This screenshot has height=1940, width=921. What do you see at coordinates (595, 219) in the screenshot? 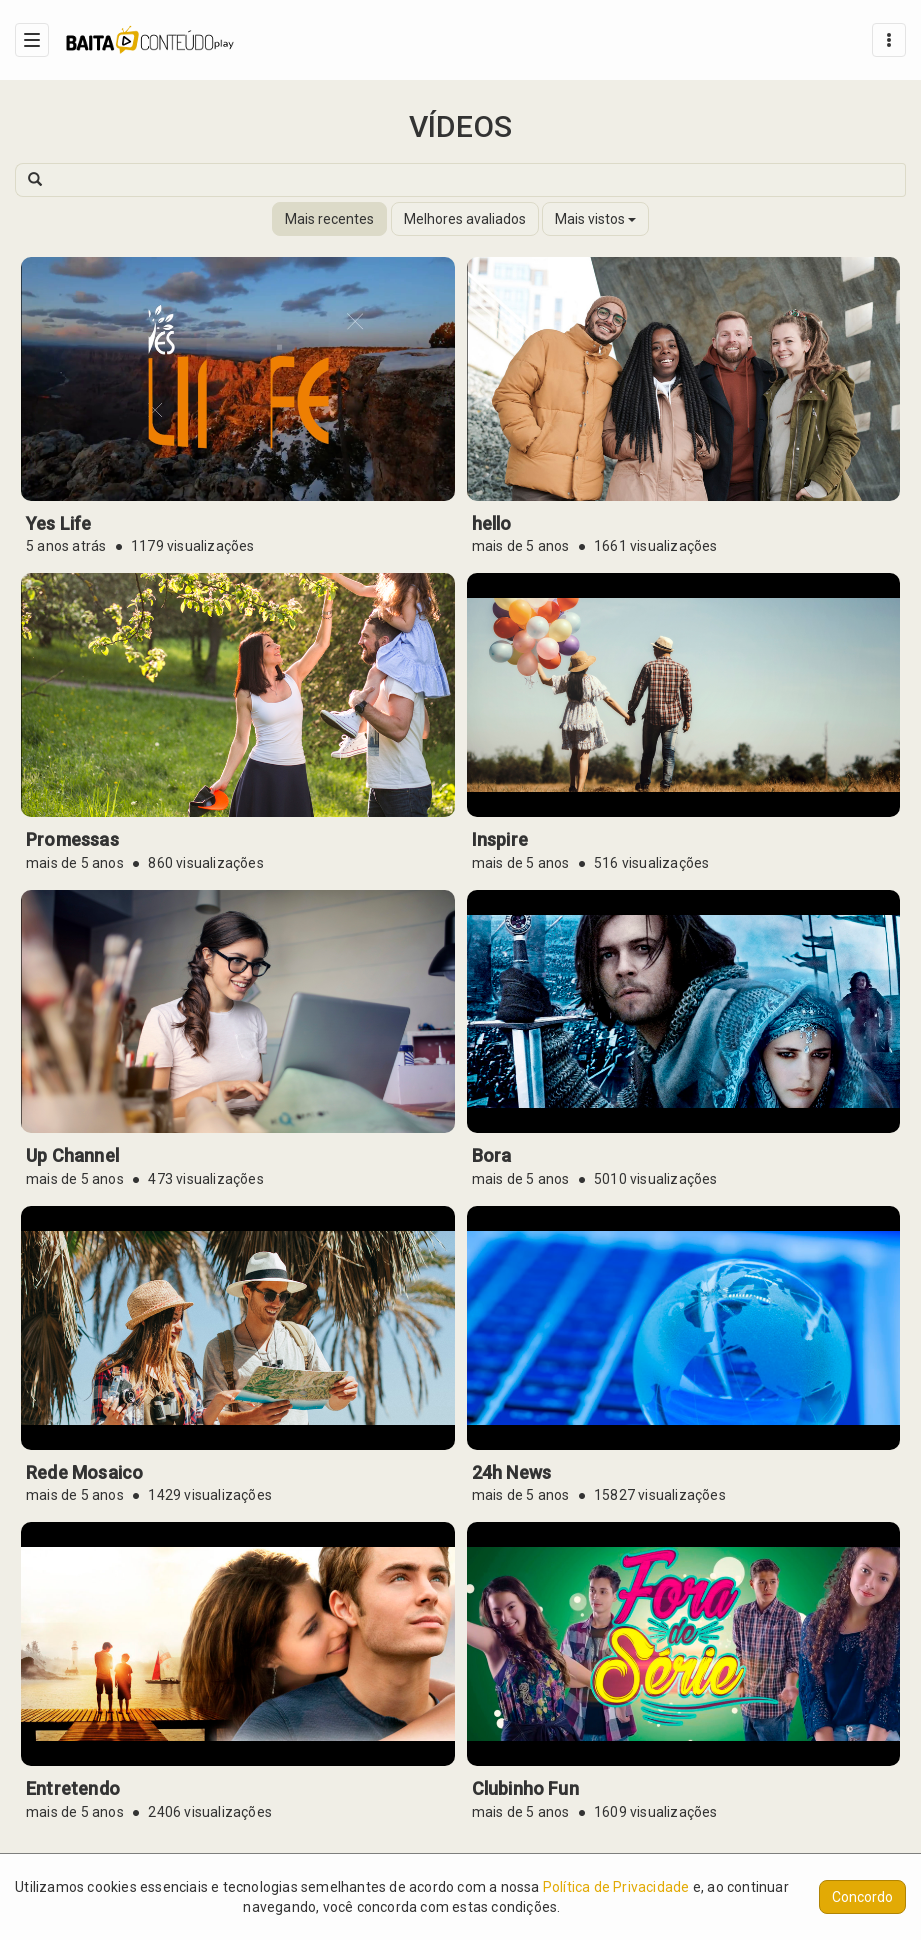
I see `Mais vistos` at bounding box center [595, 219].